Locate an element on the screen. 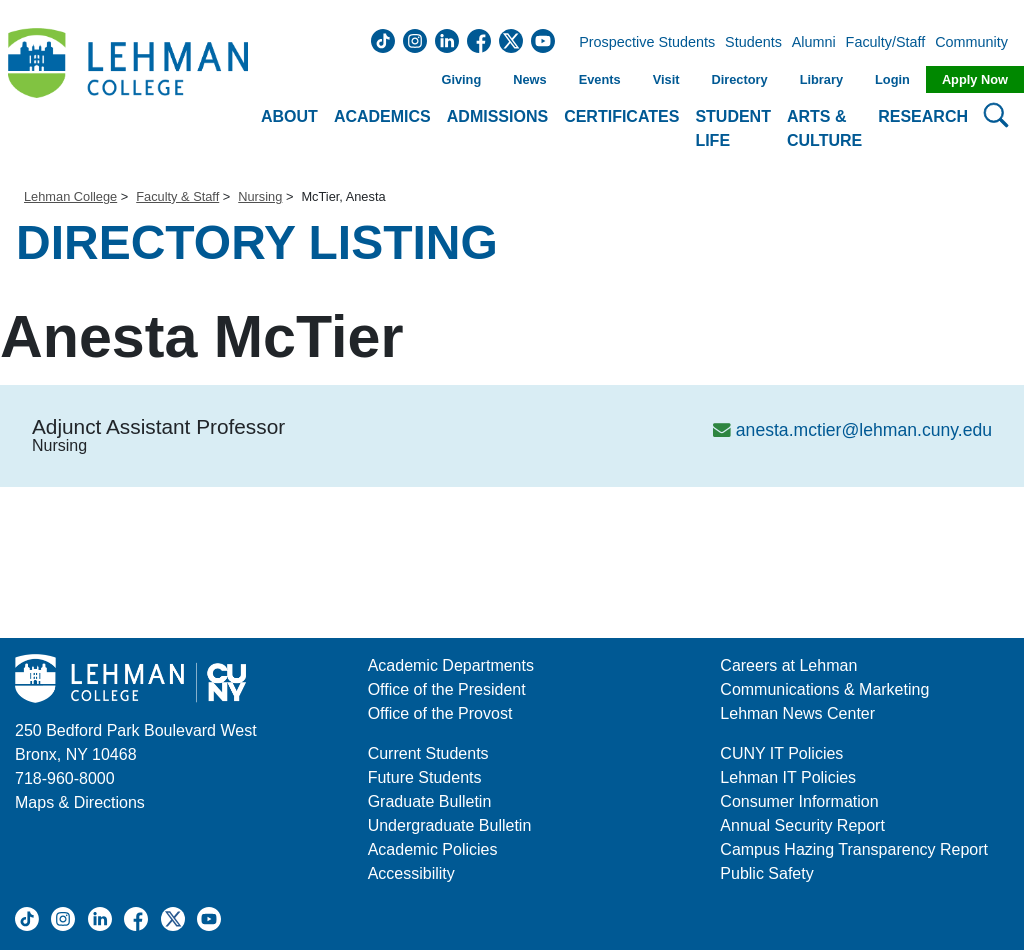  Student Life [button] is located at coordinates (733, 128).